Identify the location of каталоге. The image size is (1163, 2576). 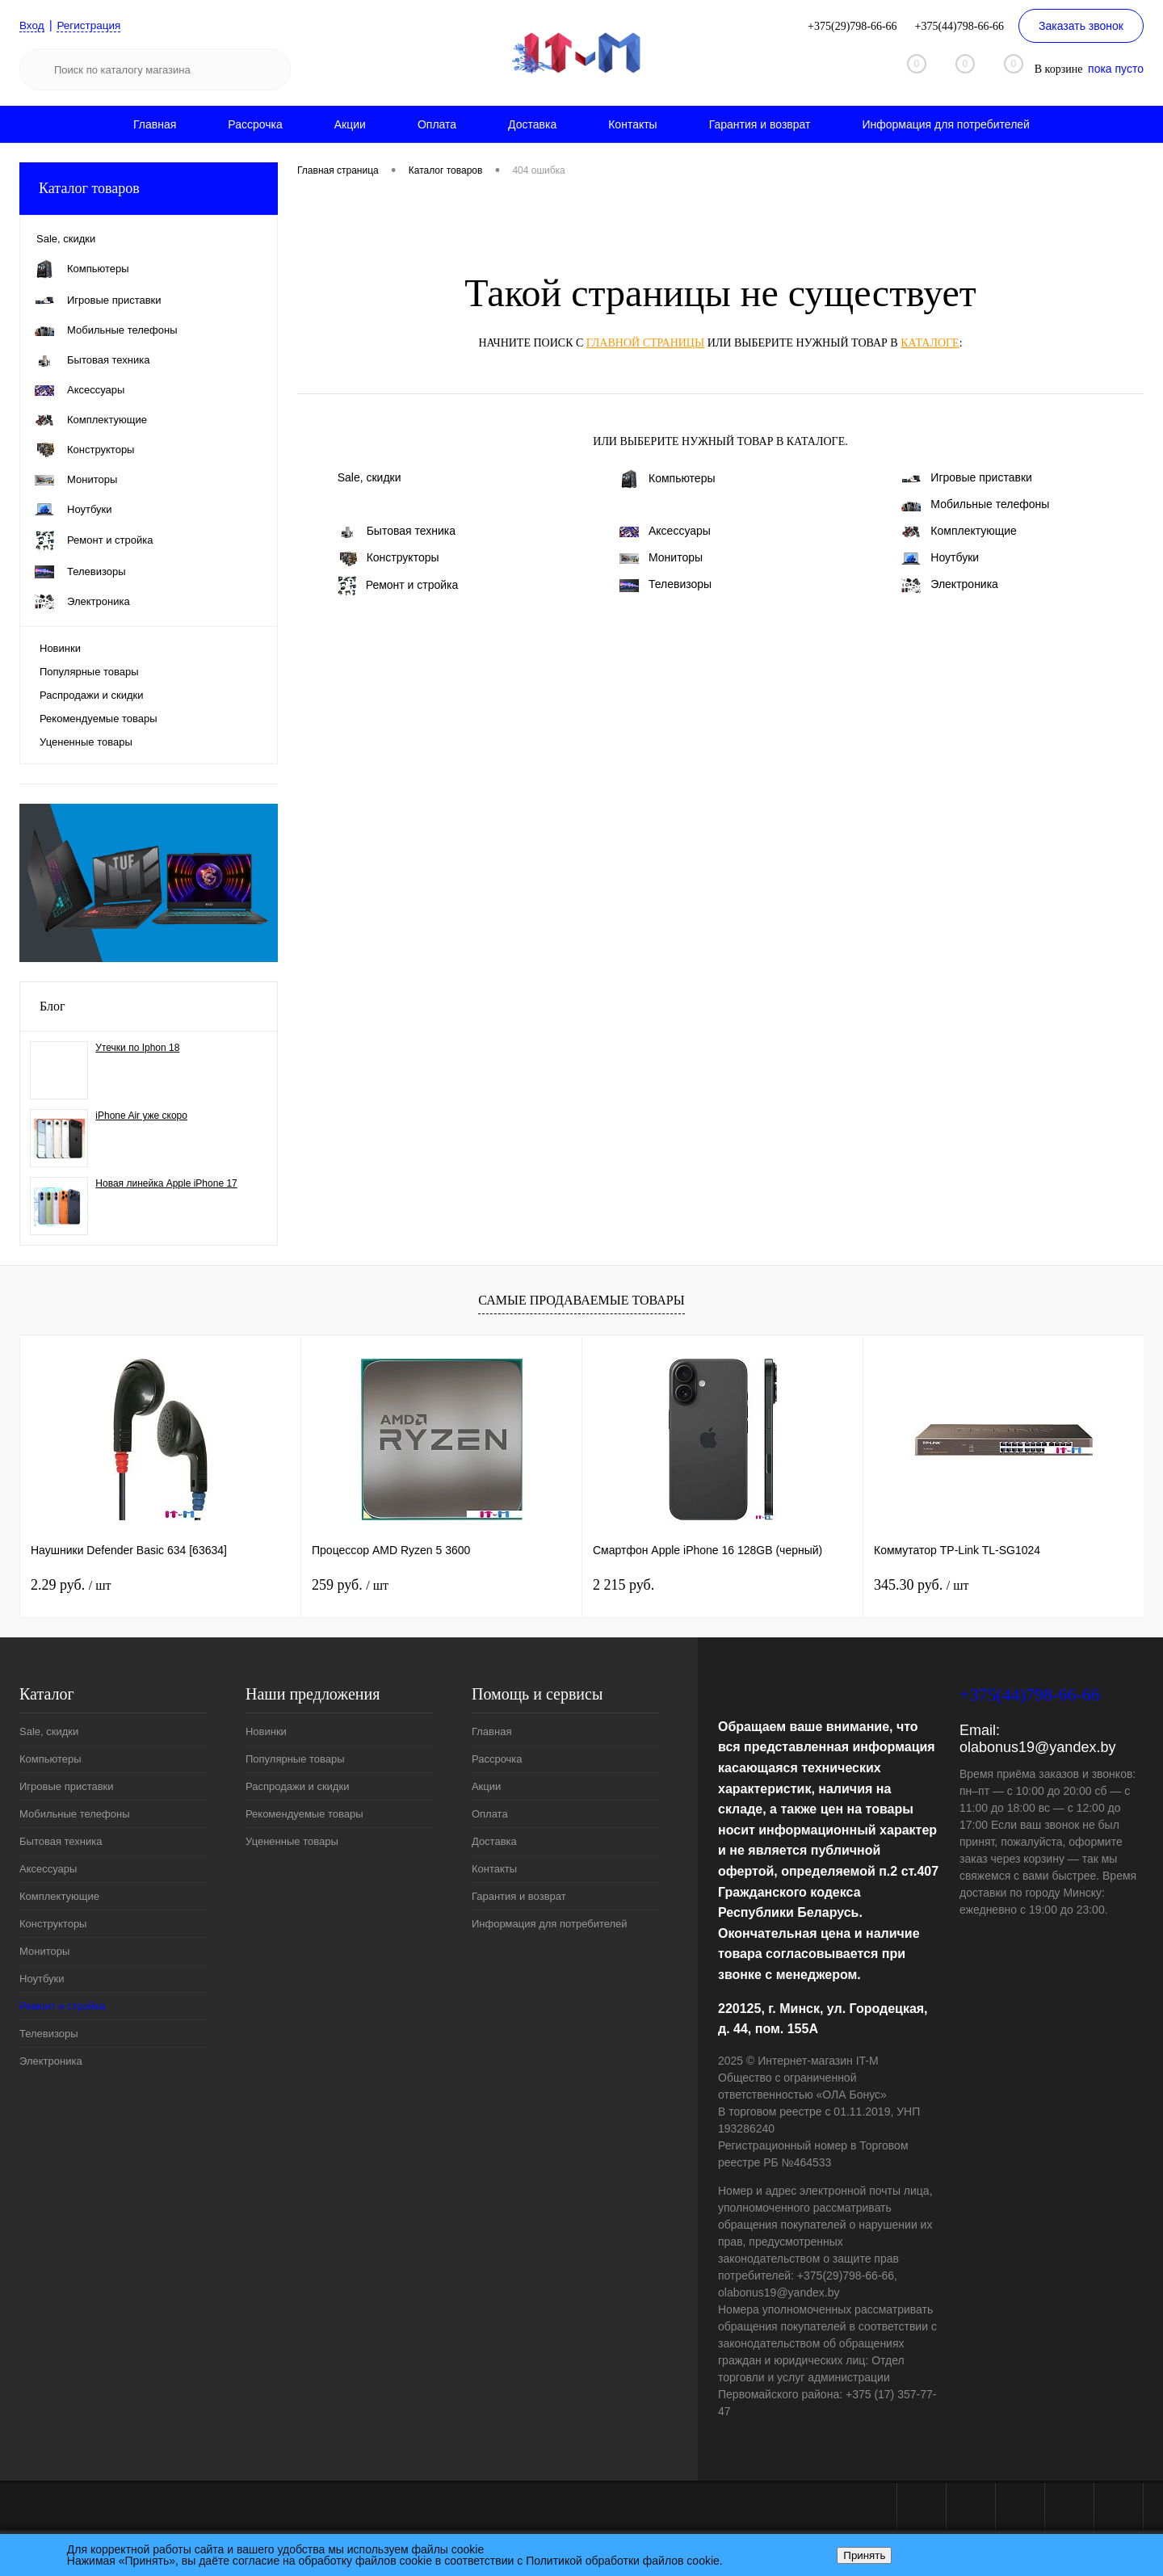
(930, 343).